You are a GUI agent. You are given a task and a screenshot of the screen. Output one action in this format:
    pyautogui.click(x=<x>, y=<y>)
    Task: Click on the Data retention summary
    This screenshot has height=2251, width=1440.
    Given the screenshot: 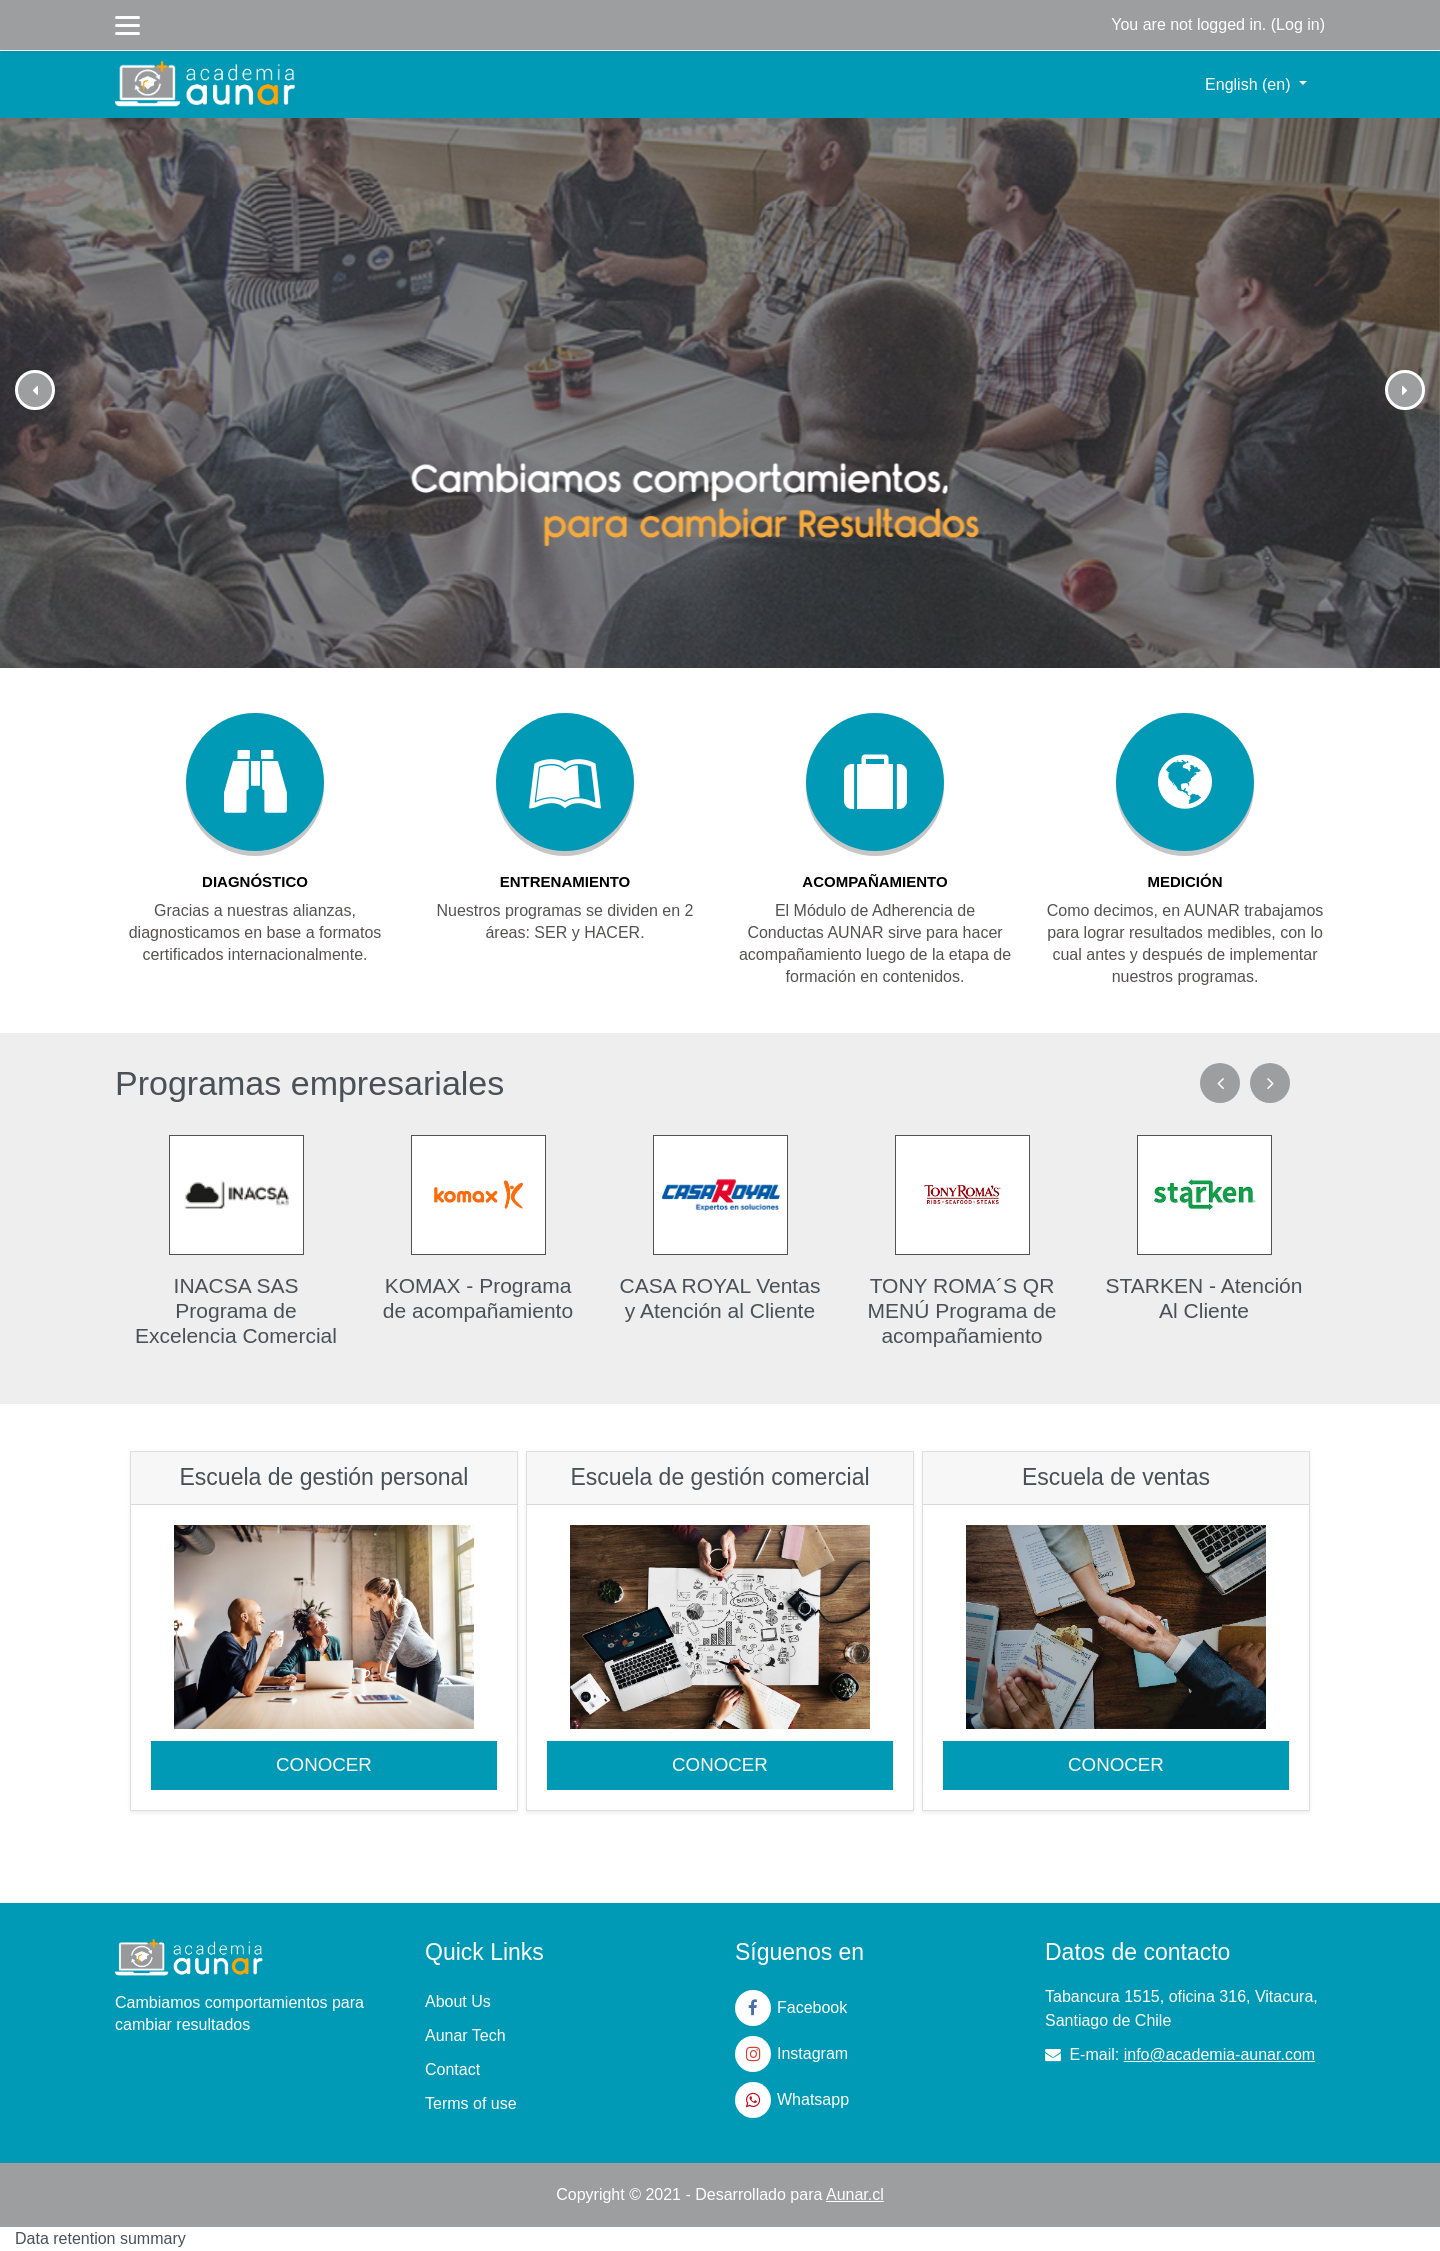 What is the action you would take?
    pyautogui.click(x=100, y=2238)
    